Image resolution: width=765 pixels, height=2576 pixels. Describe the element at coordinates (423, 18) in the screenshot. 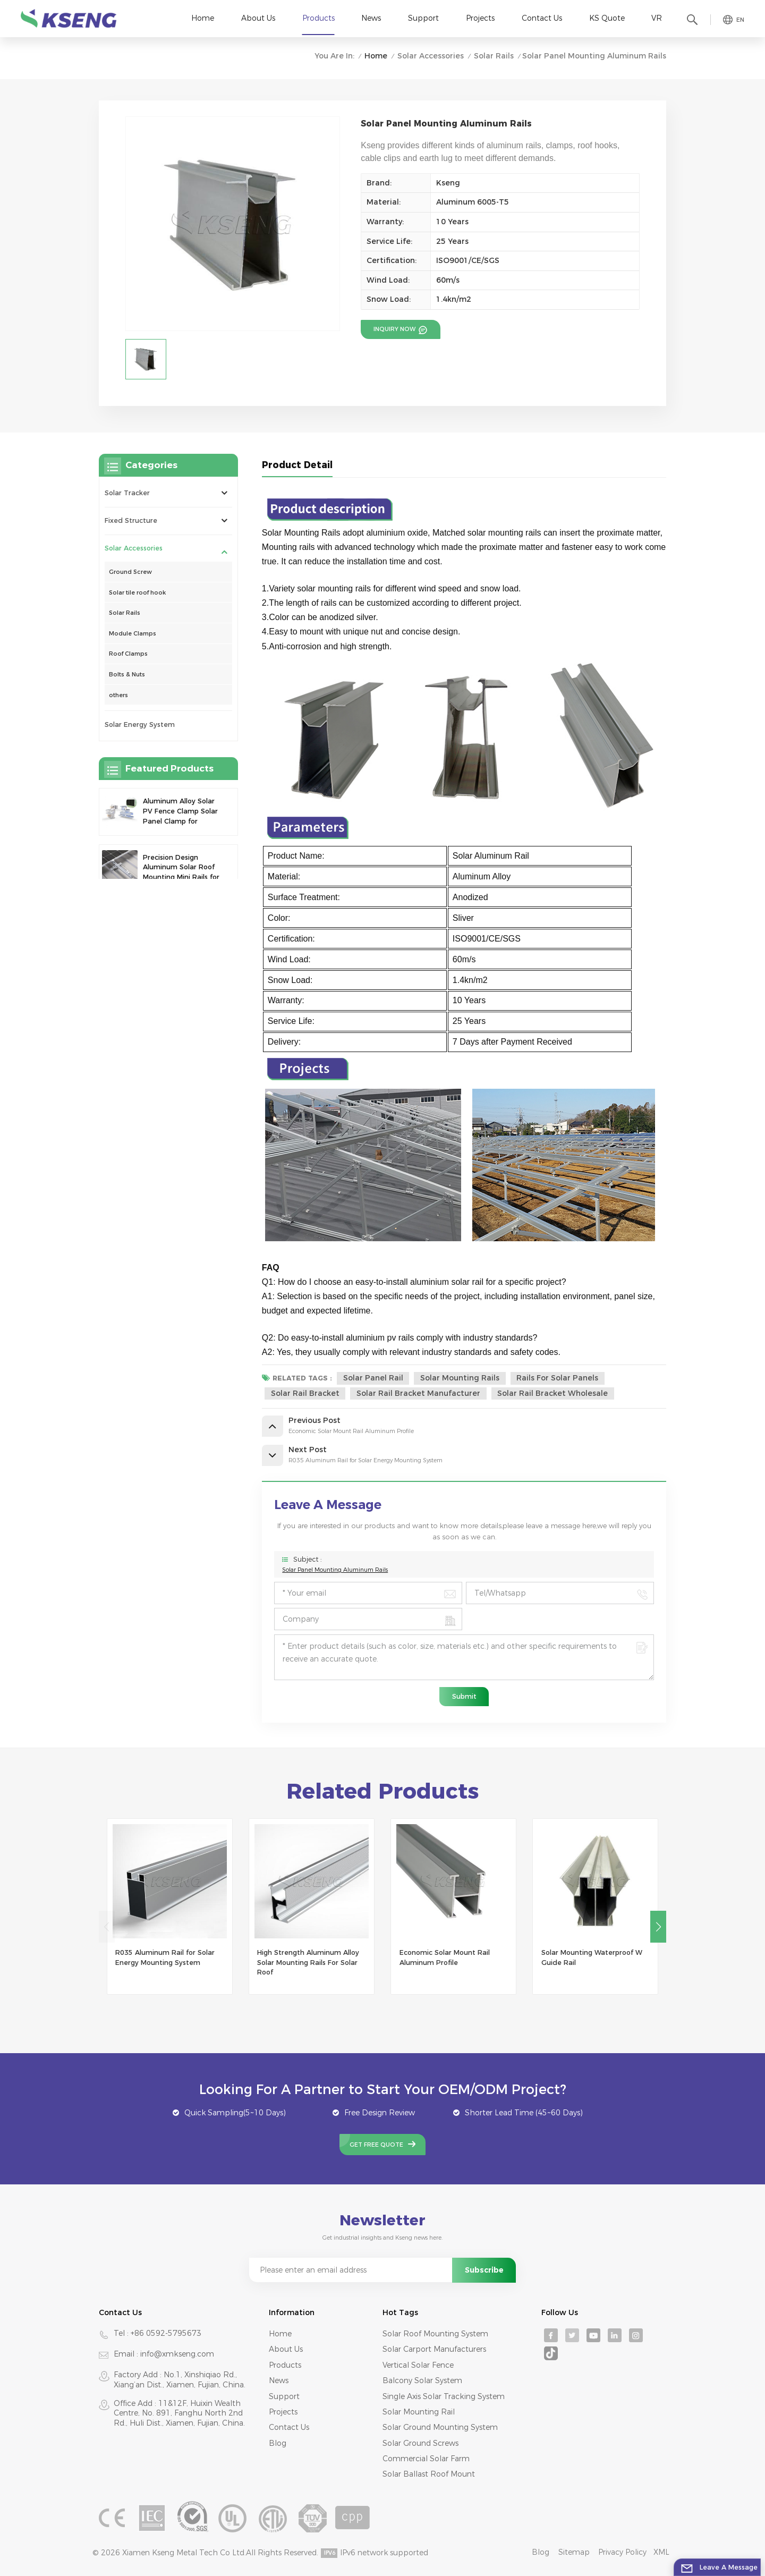

I see `Support` at that location.